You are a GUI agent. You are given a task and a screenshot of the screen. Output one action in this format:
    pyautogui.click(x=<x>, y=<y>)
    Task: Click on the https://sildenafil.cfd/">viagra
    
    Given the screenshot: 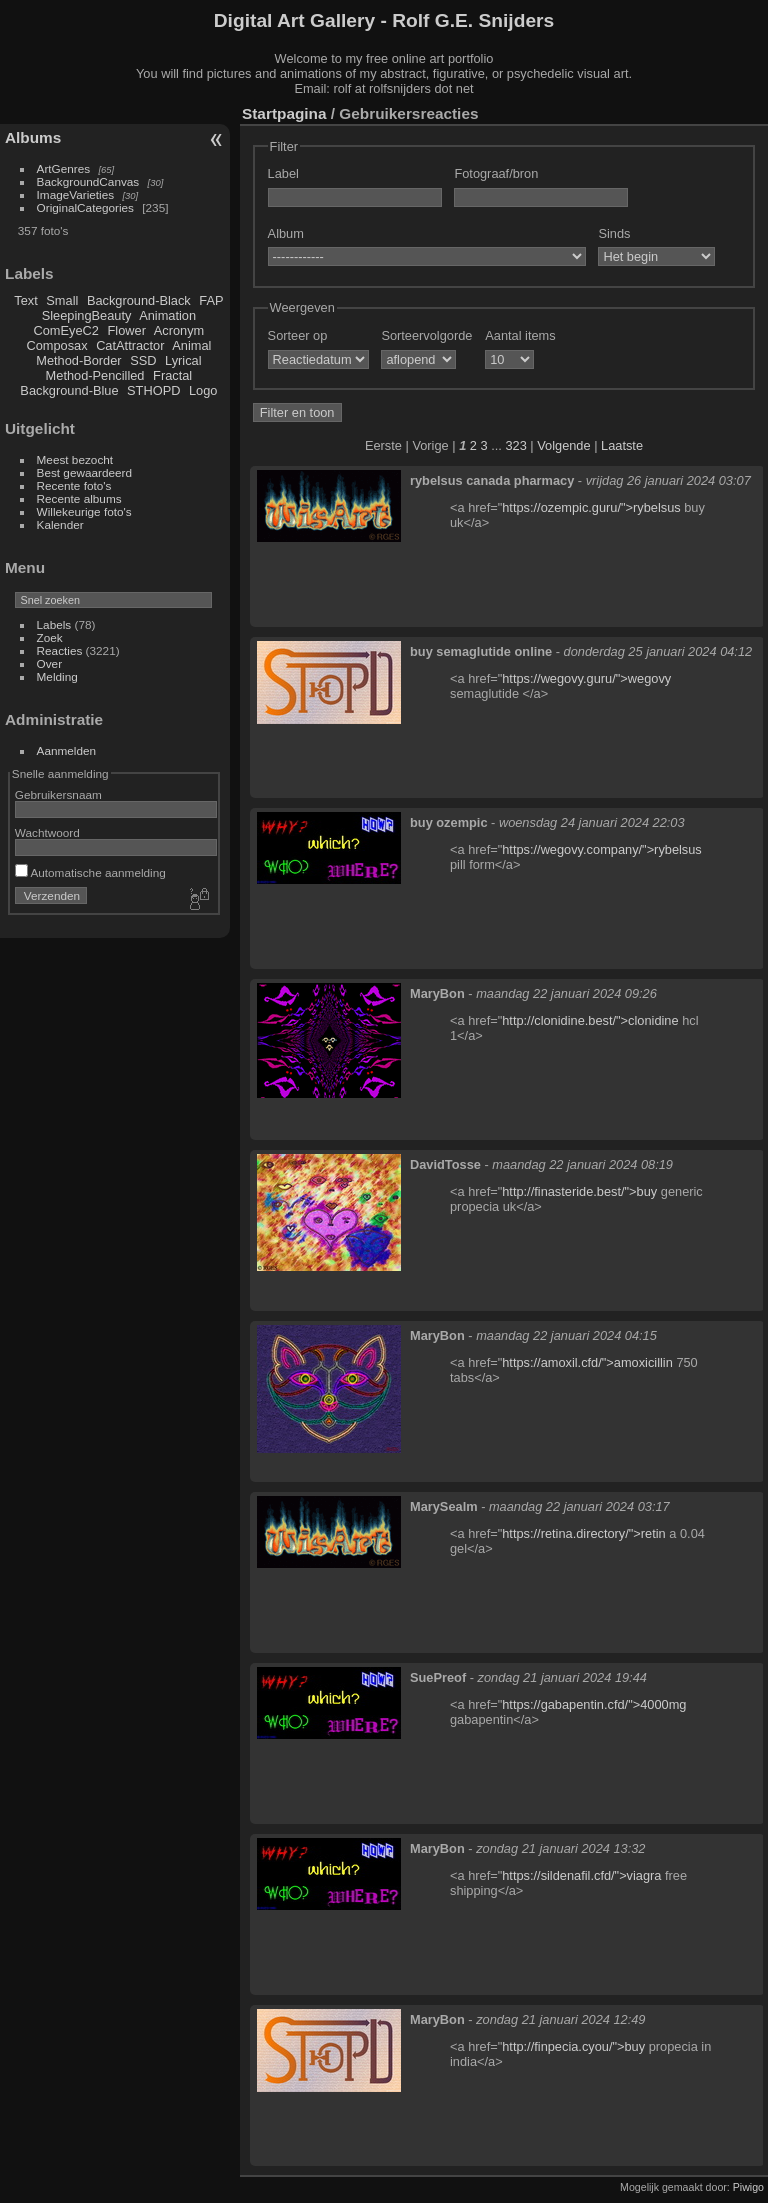 What is the action you would take?
    pyautogui.click(x=581, y=1875)
    